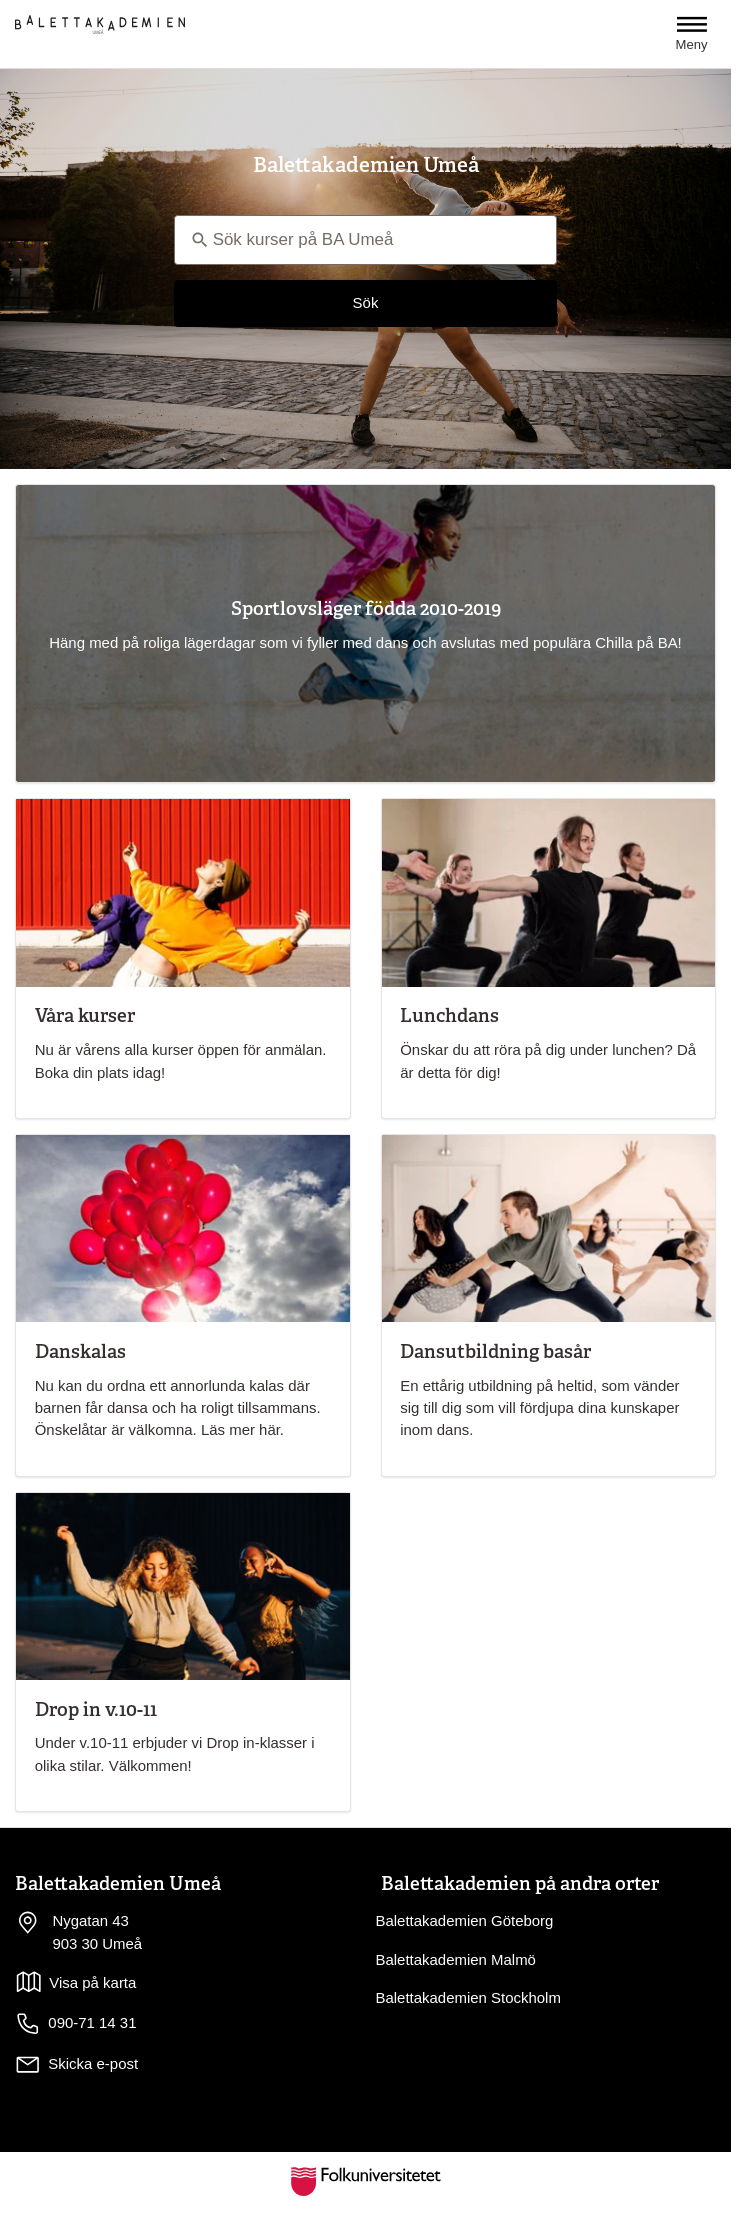 The width and height of the screenshot is (746, 2226). I want to click on Skicka e-post, so click(93, 2063).